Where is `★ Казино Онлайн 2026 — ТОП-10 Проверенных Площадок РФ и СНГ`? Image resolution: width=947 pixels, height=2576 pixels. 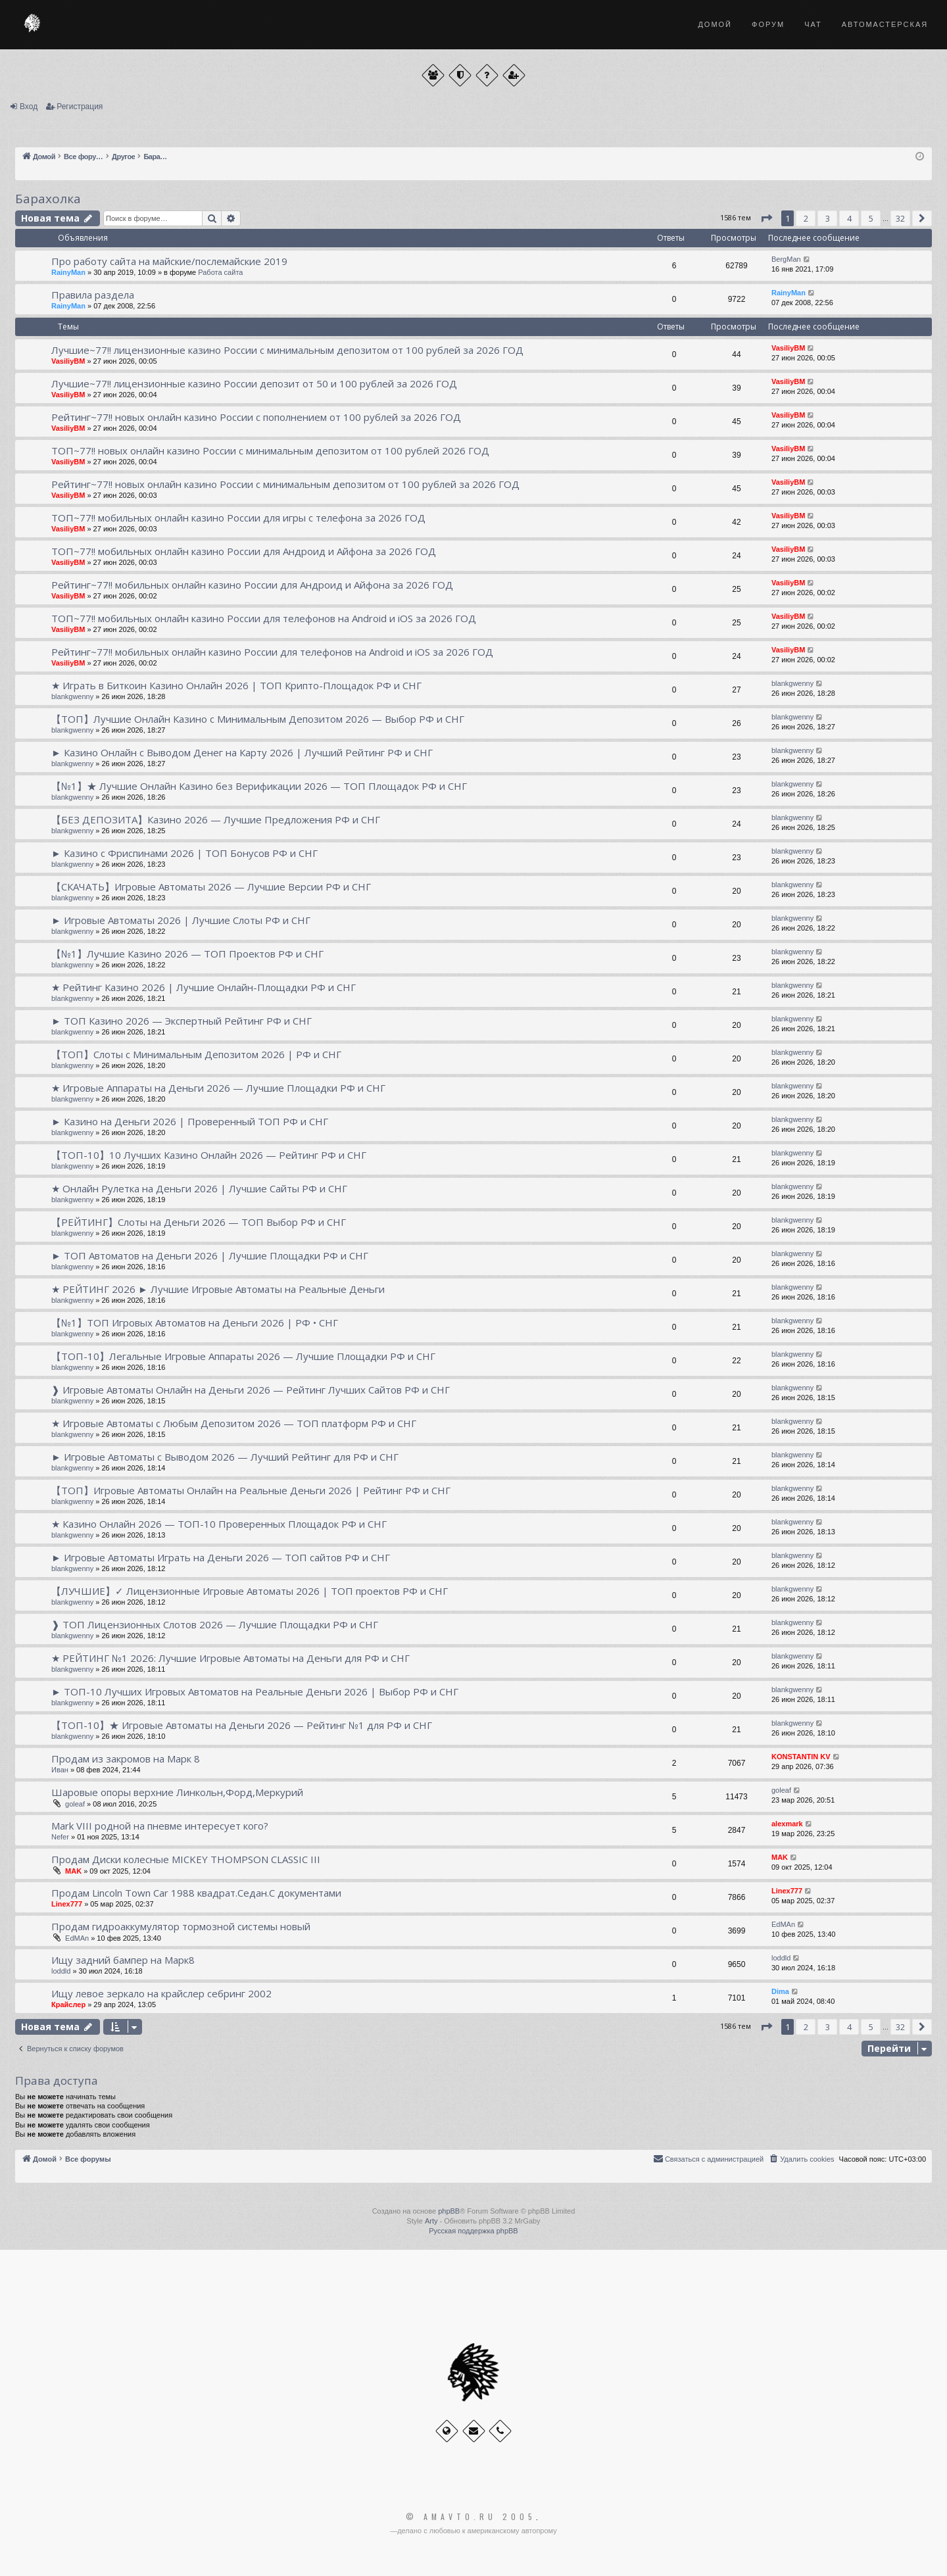
★ Казино Онлайн 2026 — ТОП-10 Проверенных Площадок РФ и СНГ is located at coordinates (219, 1523).